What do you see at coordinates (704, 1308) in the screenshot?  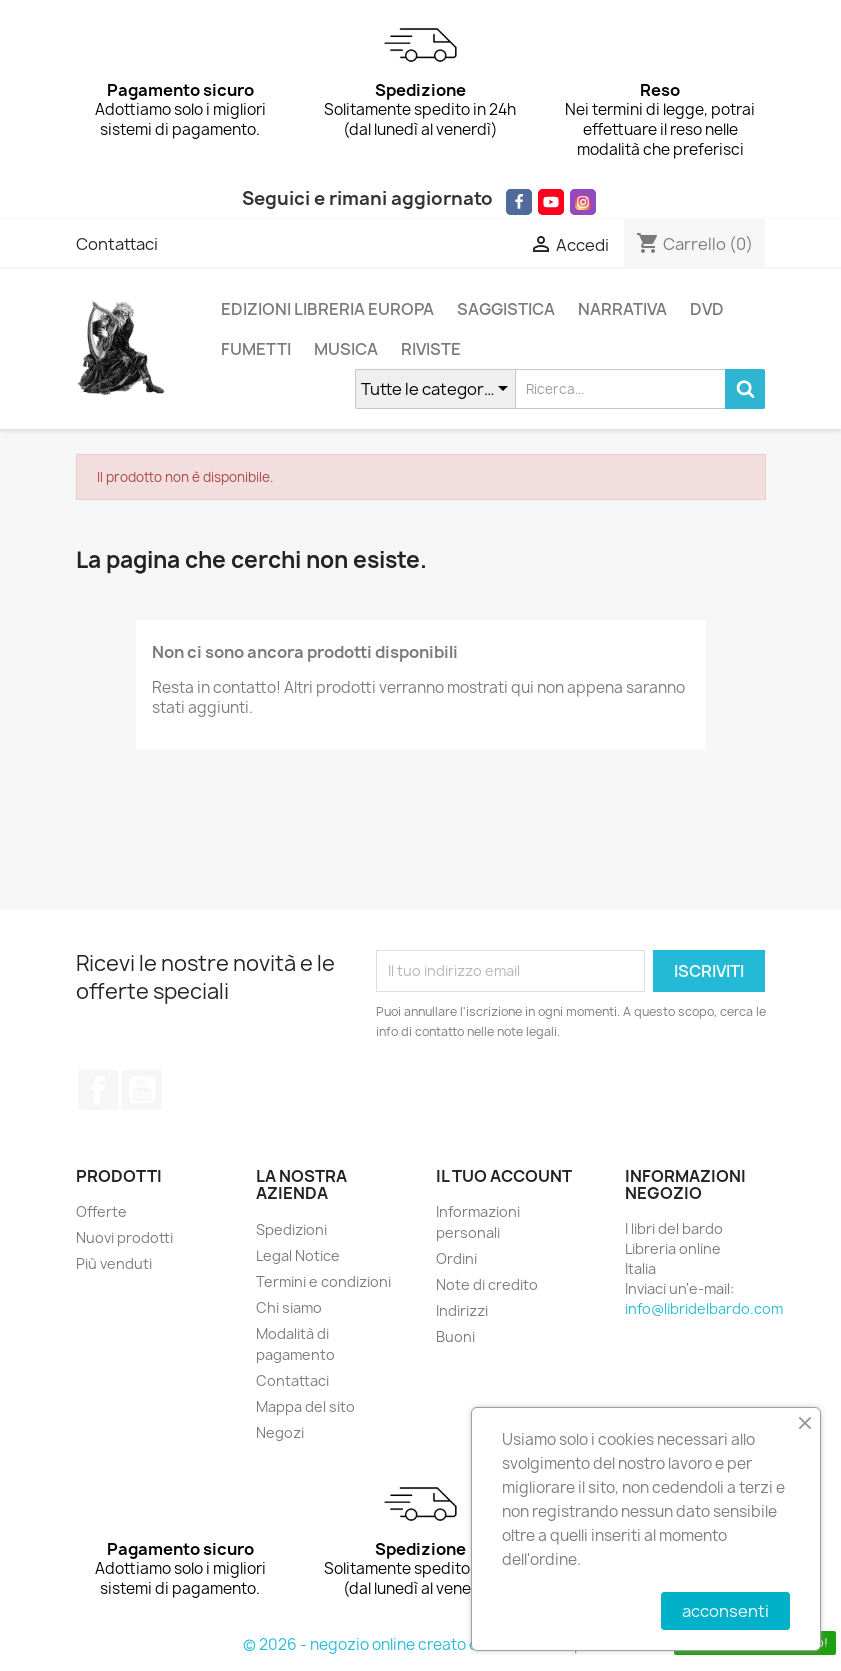 I see `info@libridelbardo.com` at bounding box center [704, 1308].